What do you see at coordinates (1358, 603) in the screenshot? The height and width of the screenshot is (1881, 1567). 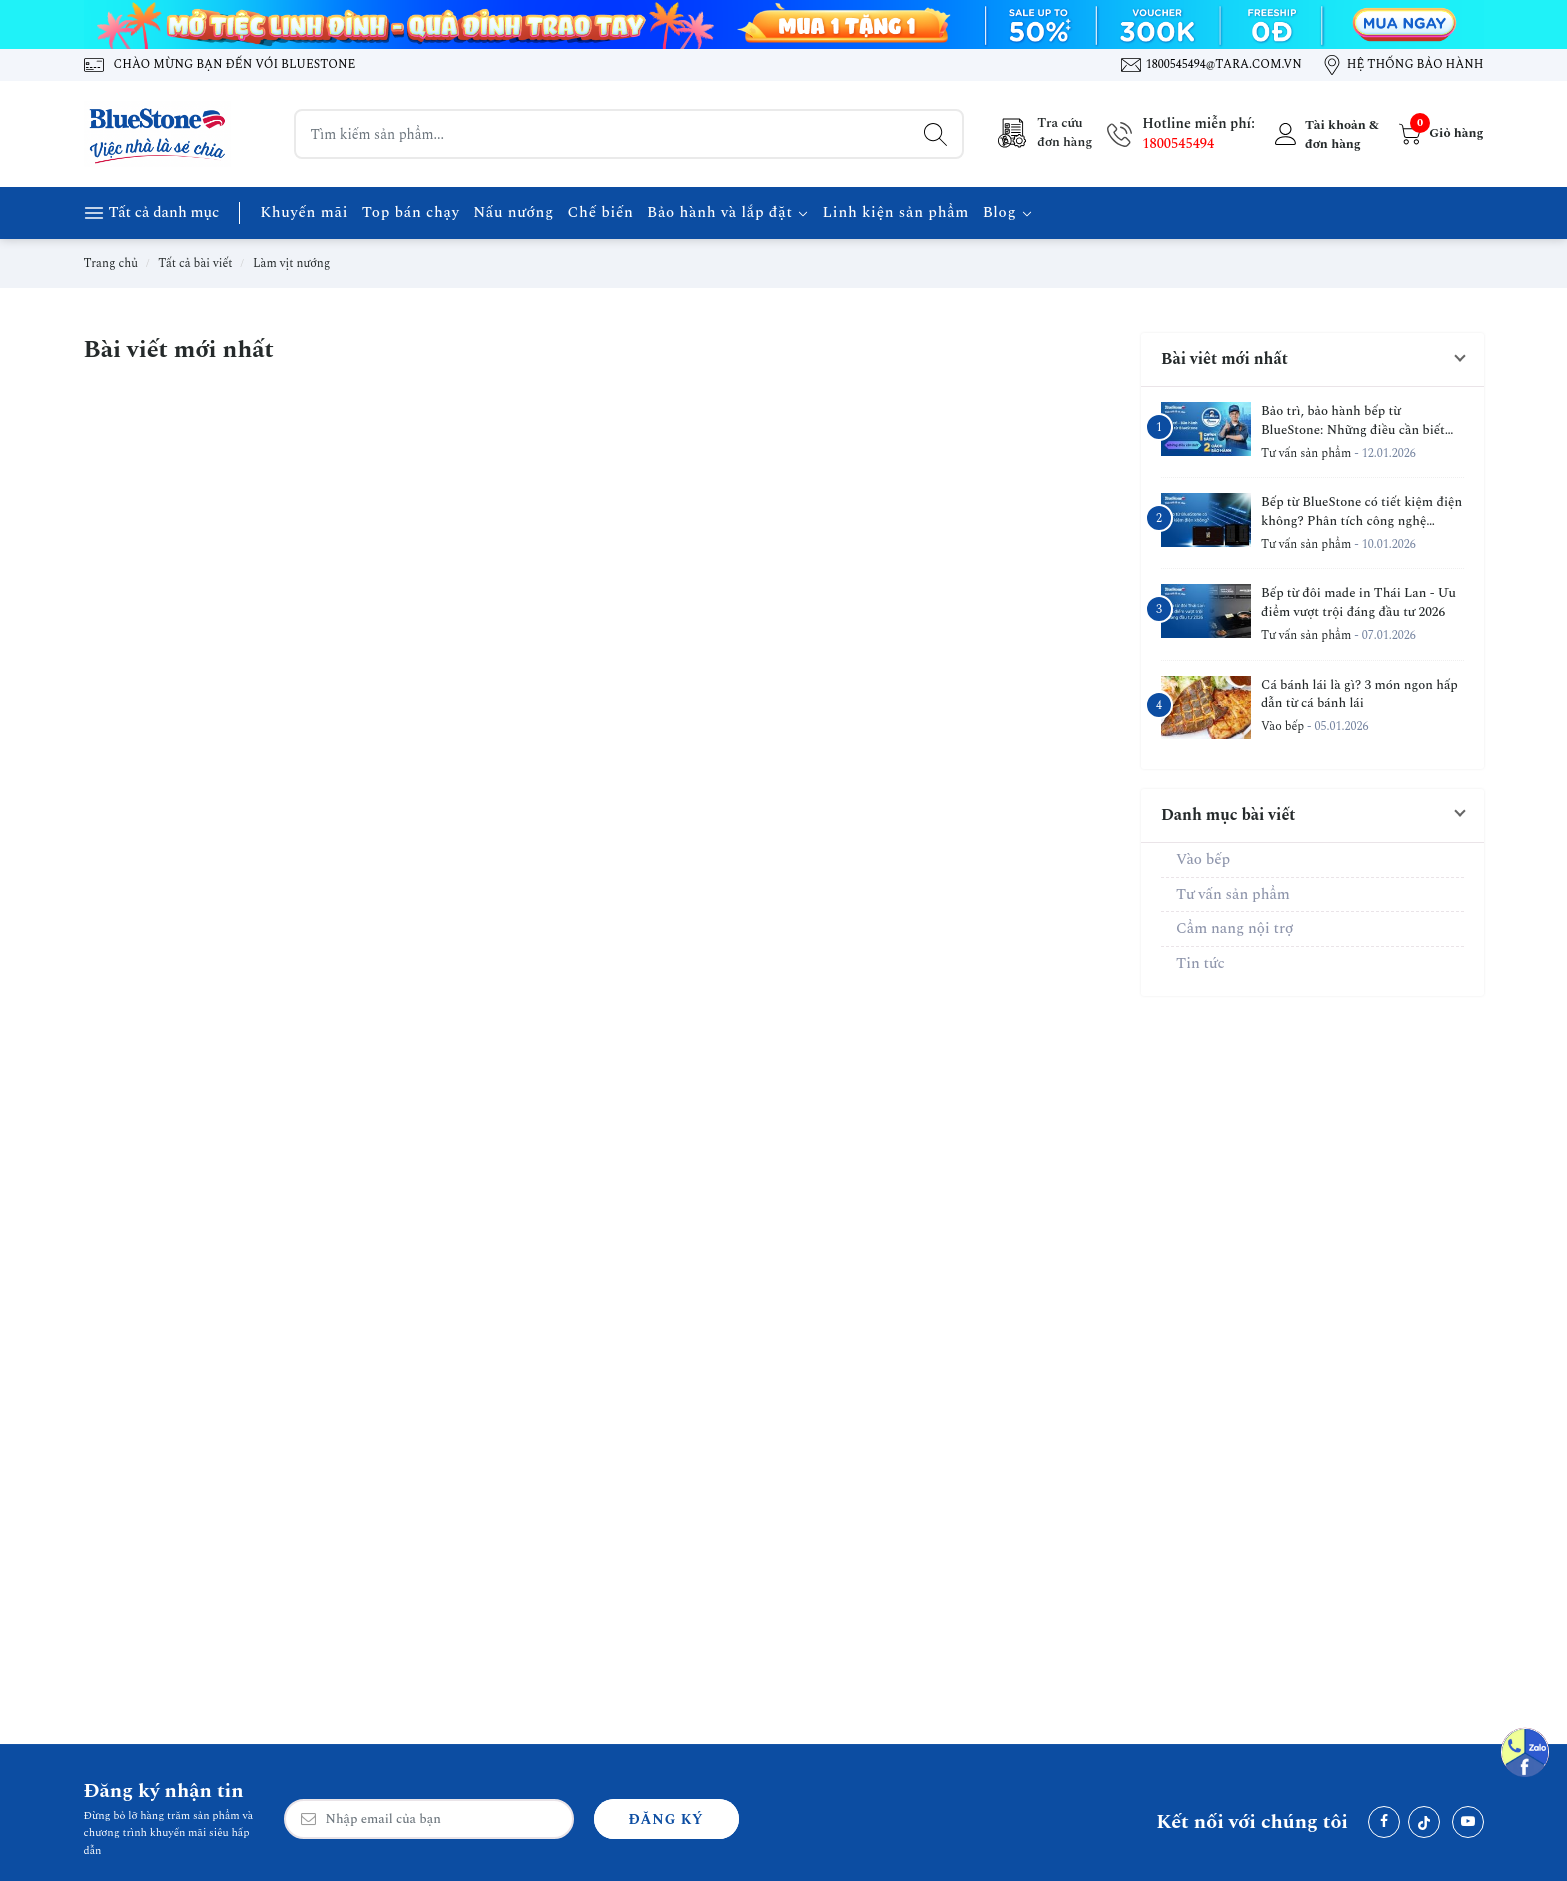 I see `Bếp từ đôi made in Thái Lan - Ưu điểm vượt trội đáng đầu tư 2026` at bounding box center [1358, 603].